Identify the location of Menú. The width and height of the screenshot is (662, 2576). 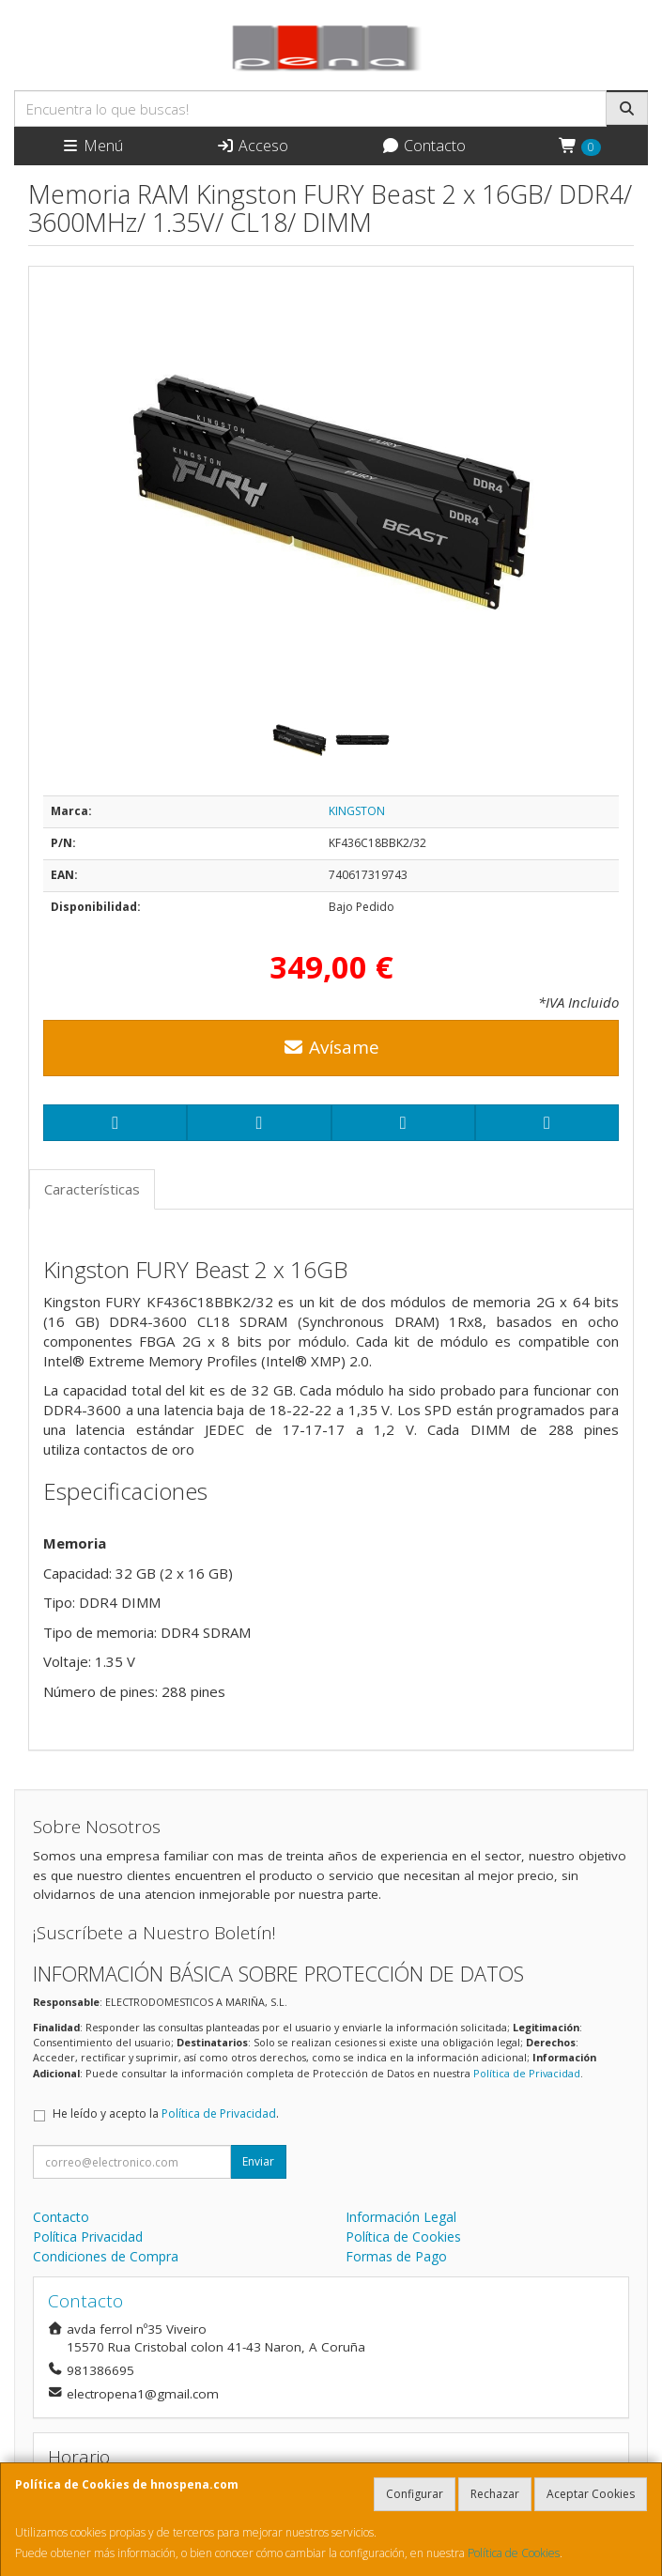
(92, 145).